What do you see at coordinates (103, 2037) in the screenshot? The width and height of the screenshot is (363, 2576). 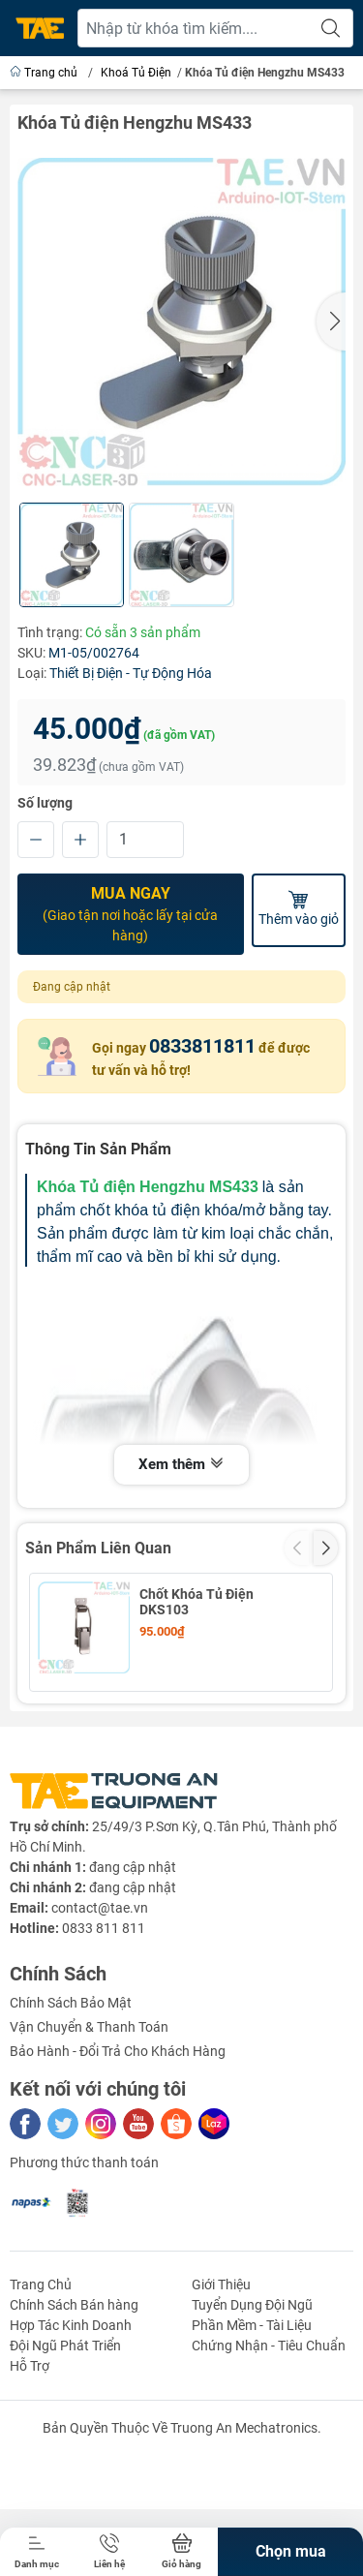 I see `0833 811 811` at bounding box center [103, 2037].